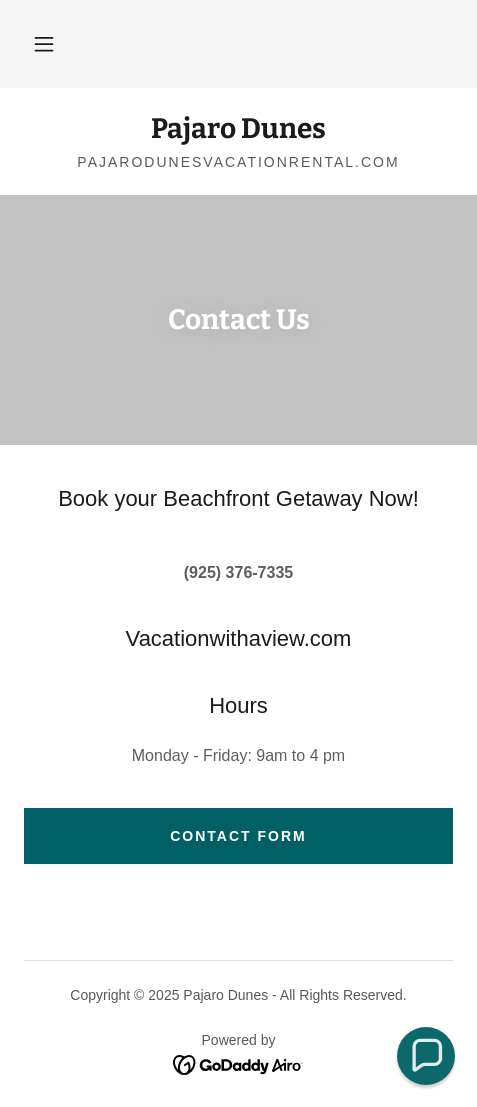  I want to click on [button], so click(44, 44).